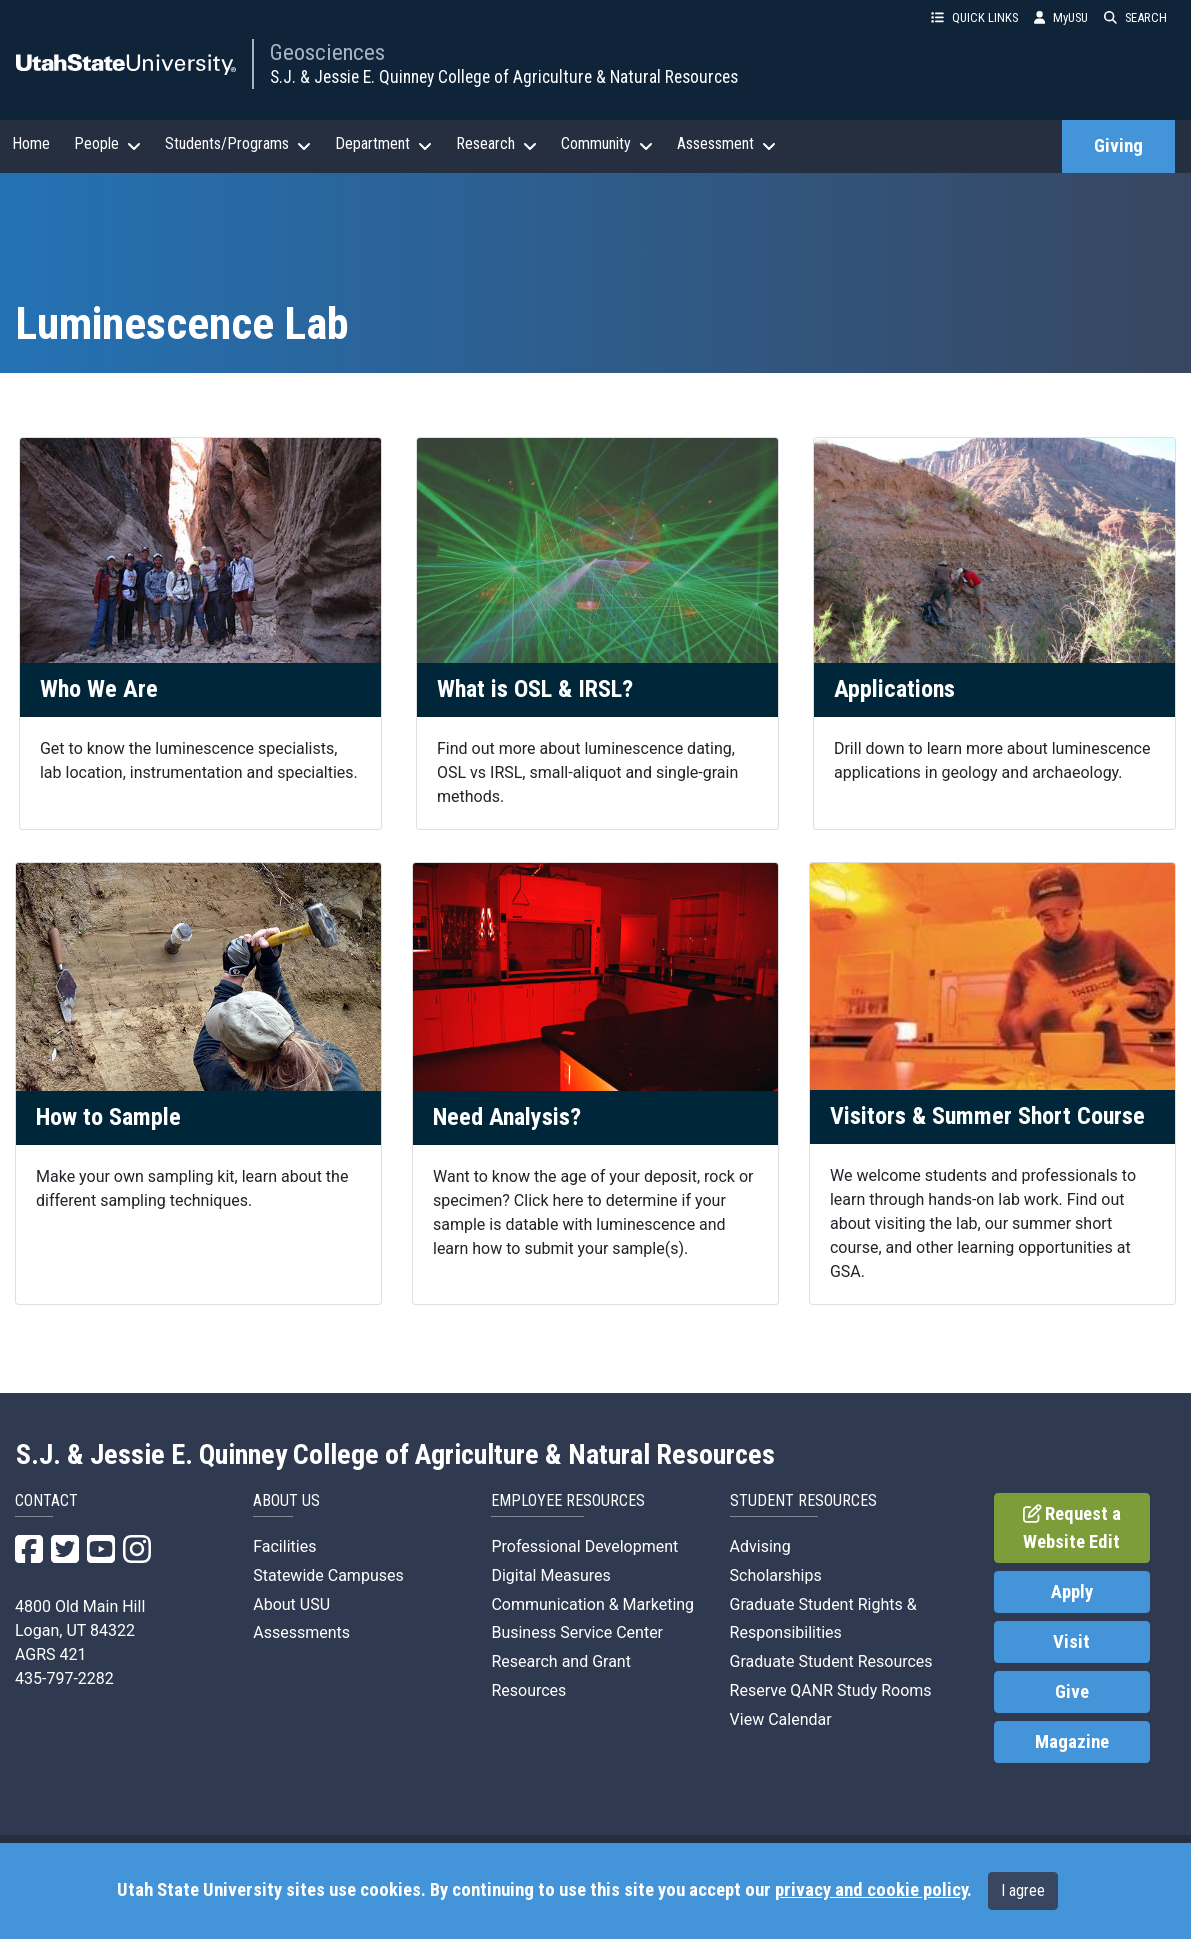  What do you see at coordinates (607, 144) in the screenshot?
I see `Community [button]` at bounding box center [607, 144].